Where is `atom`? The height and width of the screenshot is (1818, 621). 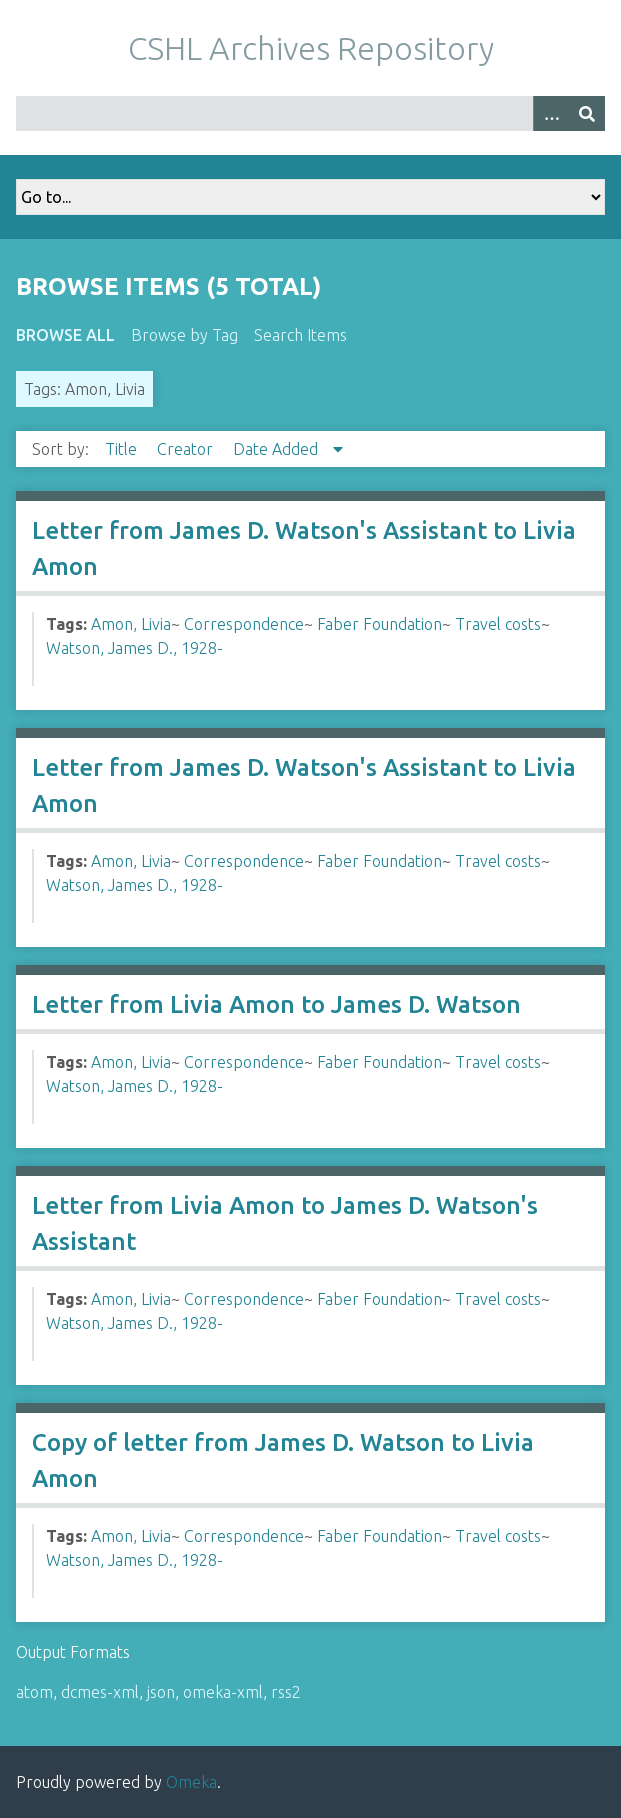 atom is located at coordinates (34, 1692).